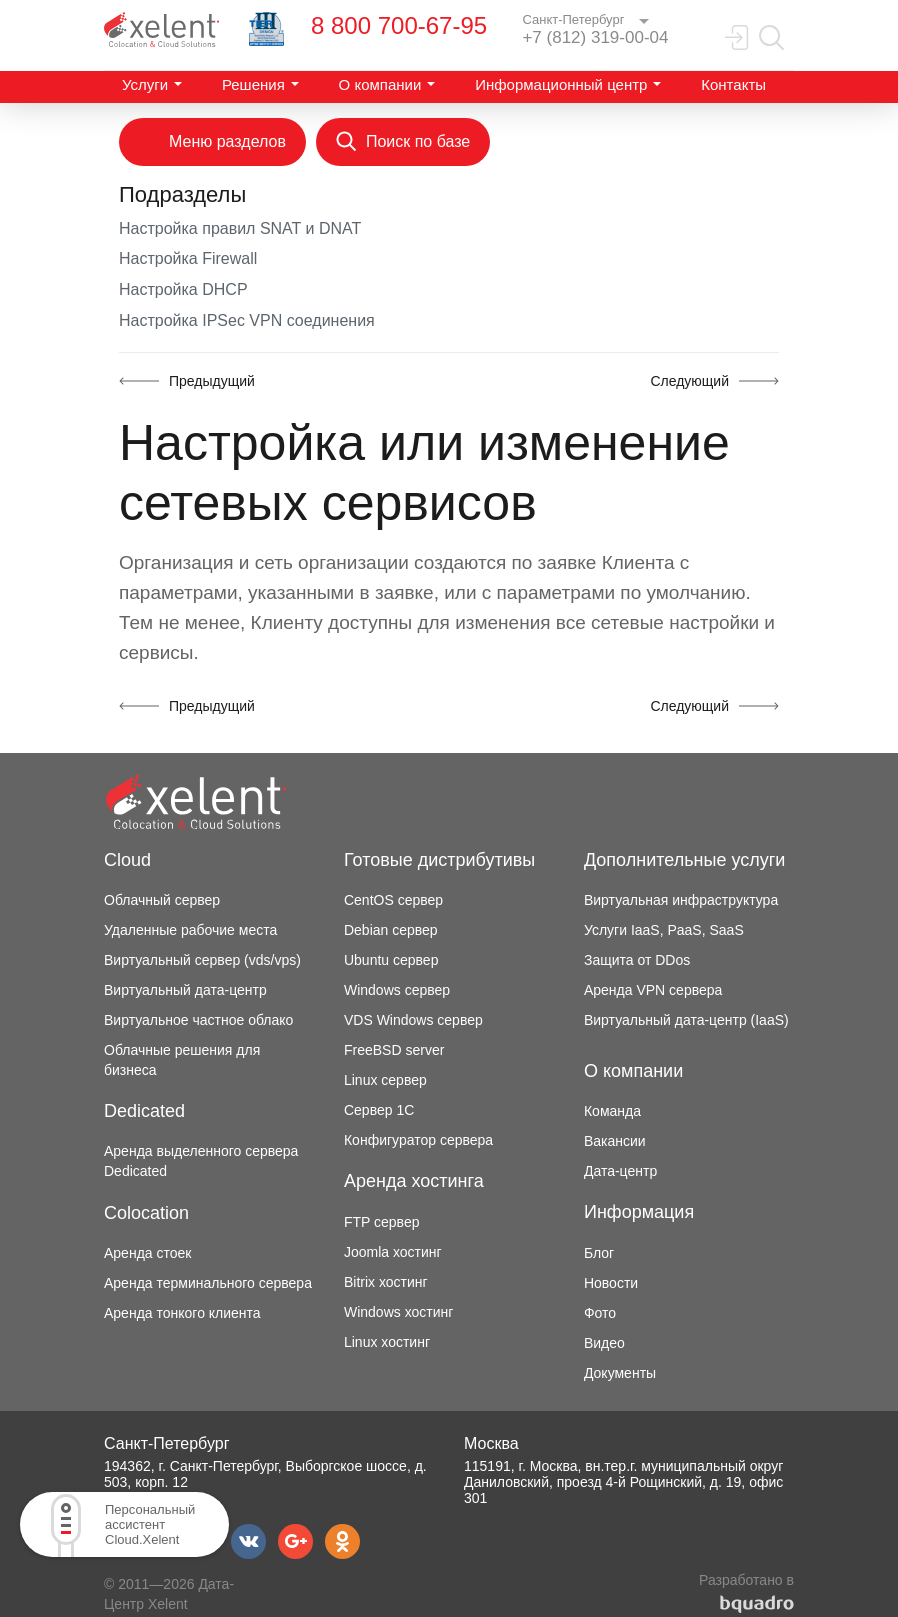  I want to click on Сервер 1С, so click(379, 1110).